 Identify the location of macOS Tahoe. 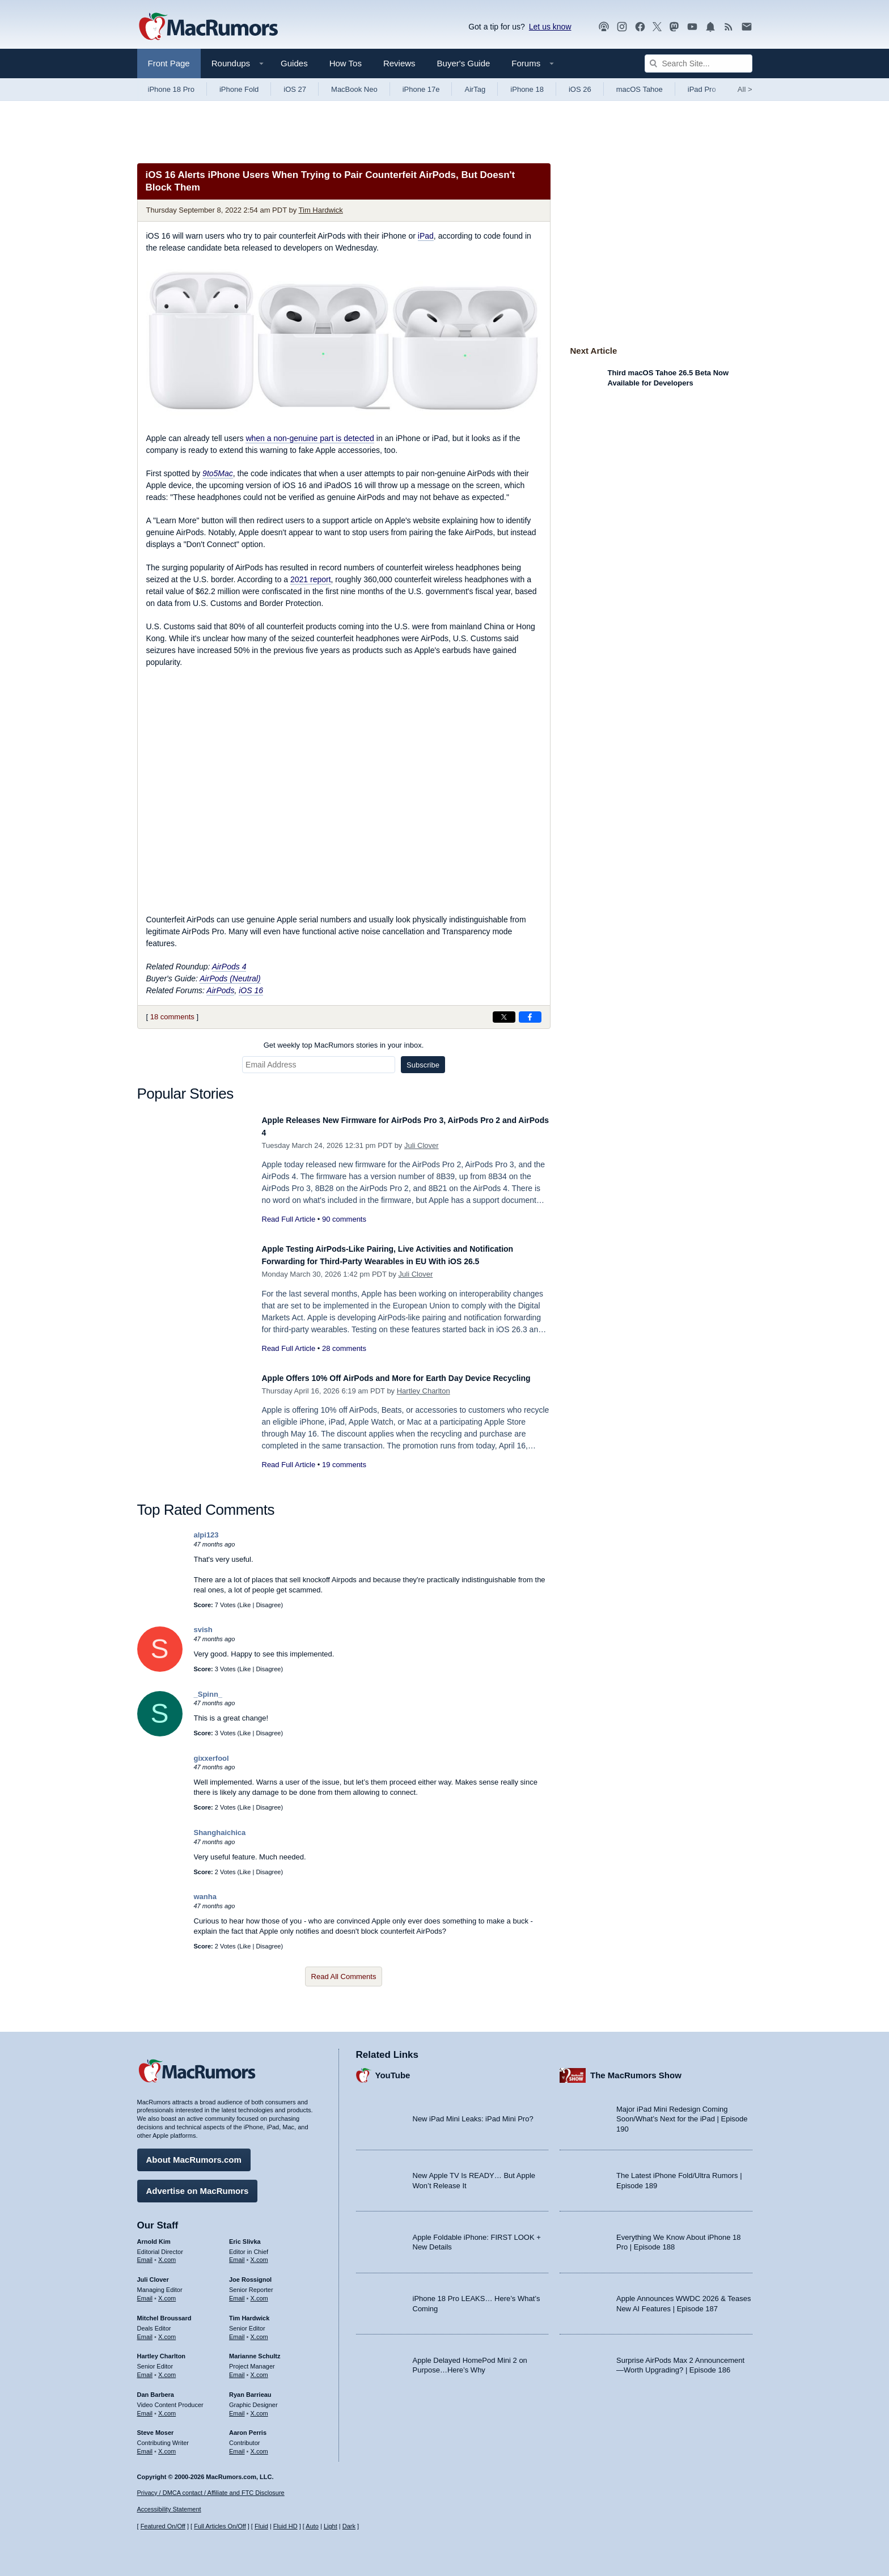
(639, 89).